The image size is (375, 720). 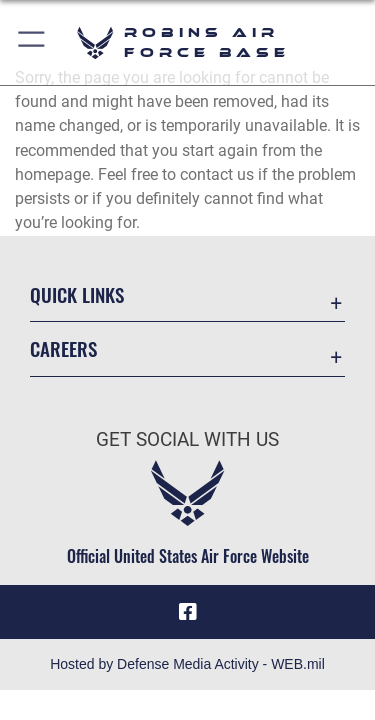 I want to click on [Facebook icon opens in a new window], so click(x=188, y=612).